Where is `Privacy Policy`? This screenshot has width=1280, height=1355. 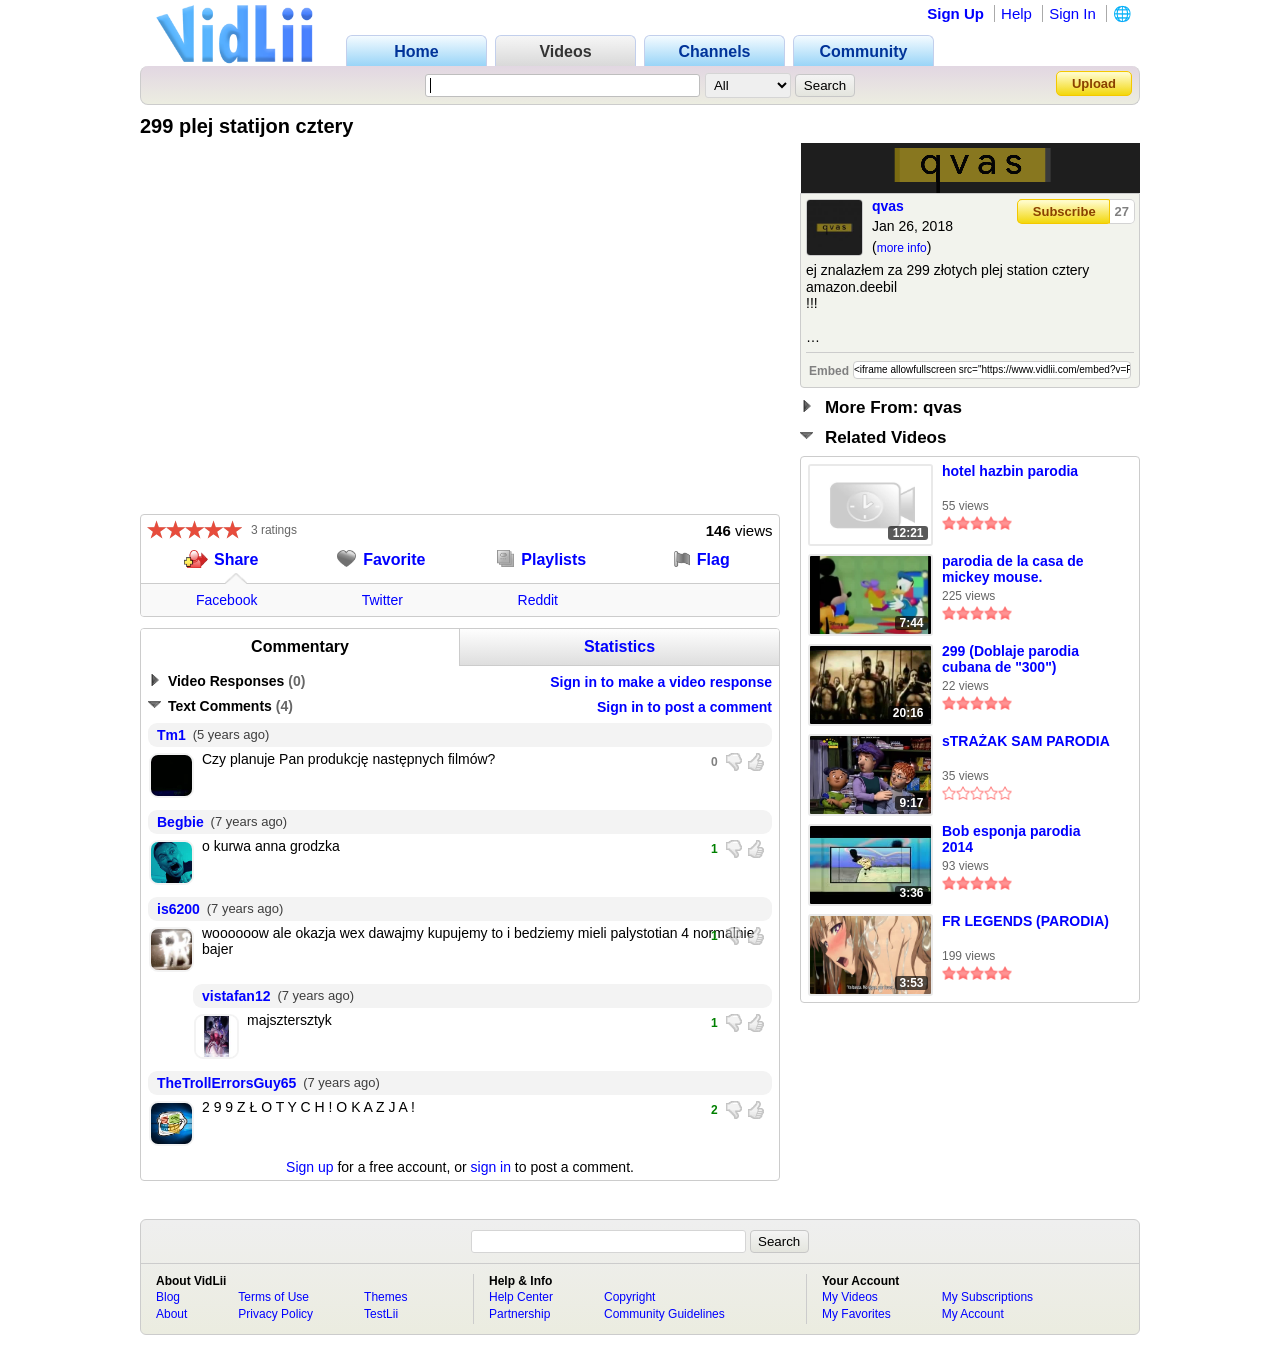 Privacy Policy is located at coordinates (275, 1314).